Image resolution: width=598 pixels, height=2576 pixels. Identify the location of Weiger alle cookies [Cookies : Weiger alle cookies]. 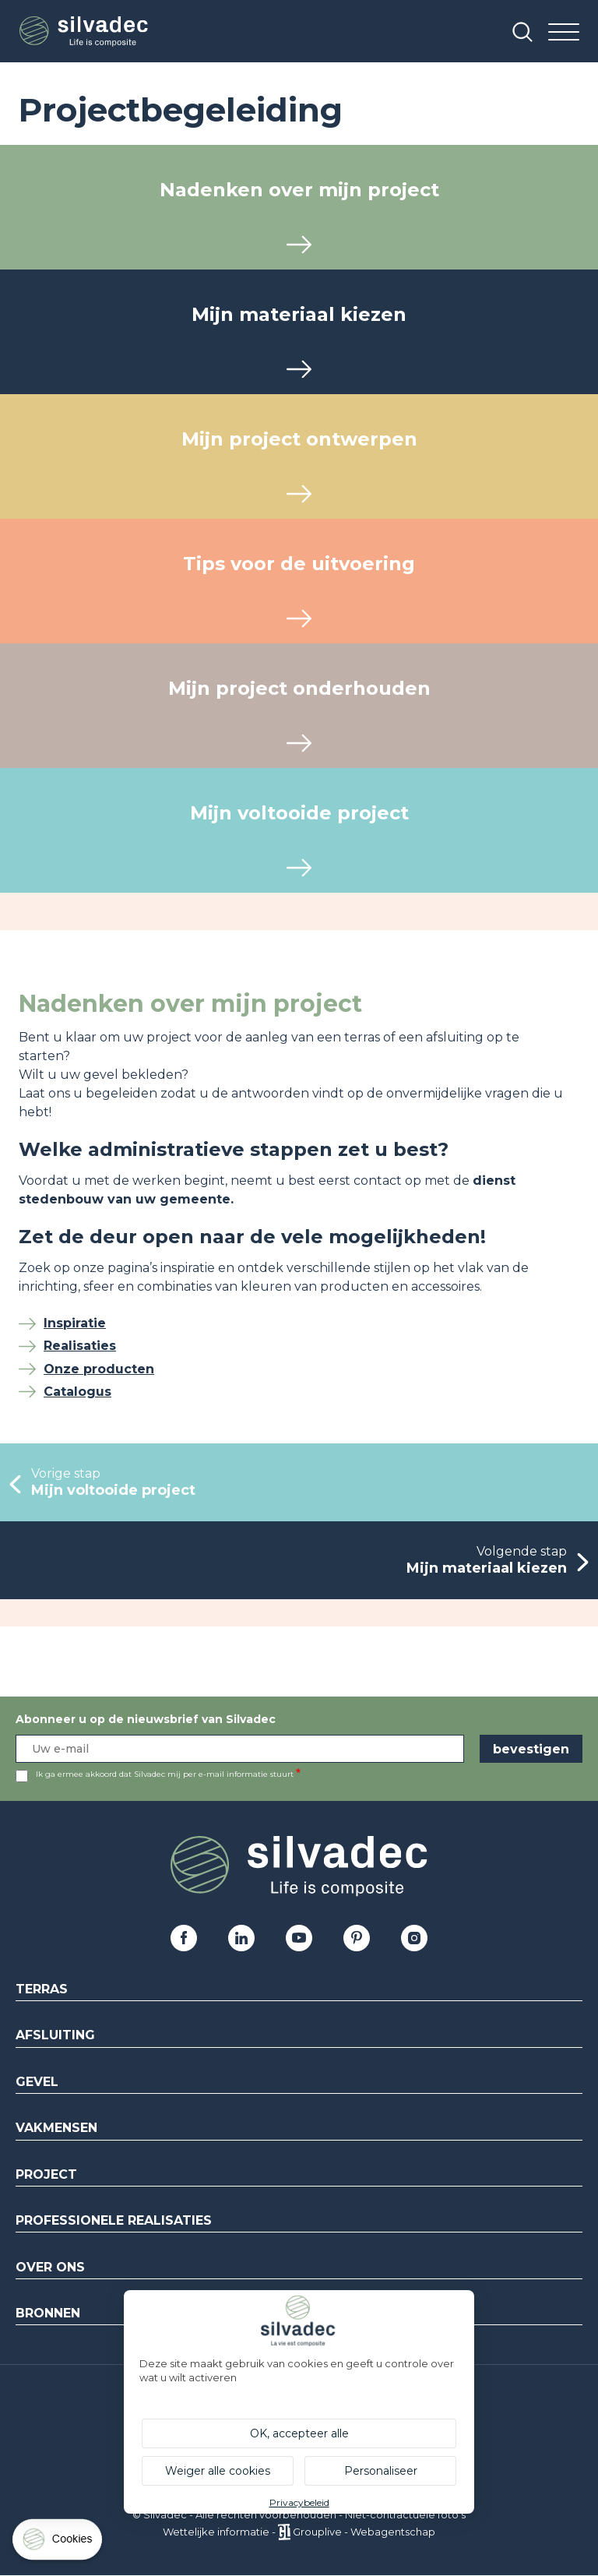
(217, 2471).